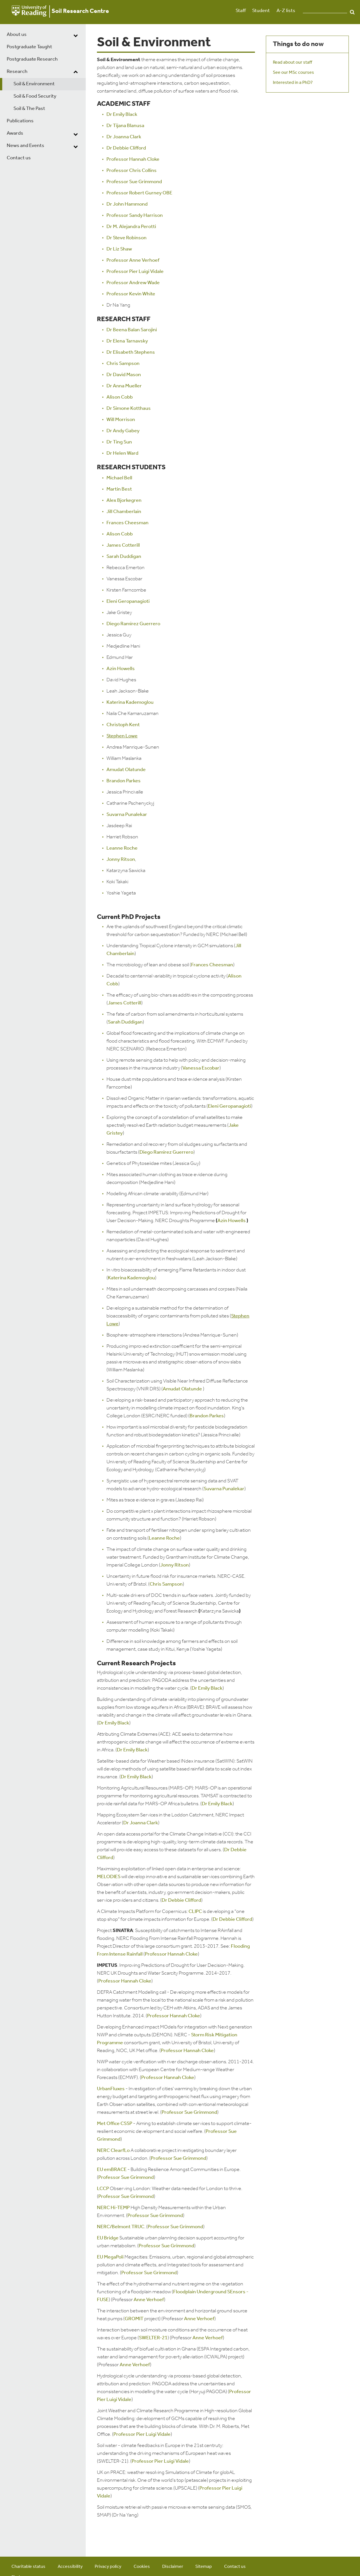 Image resolution: width=360 pixels, height=2576 pixels. What do you see at coordinates (142, 2567) in the screenshot?
I see `Cookies` at bounding box center [142, 2567].